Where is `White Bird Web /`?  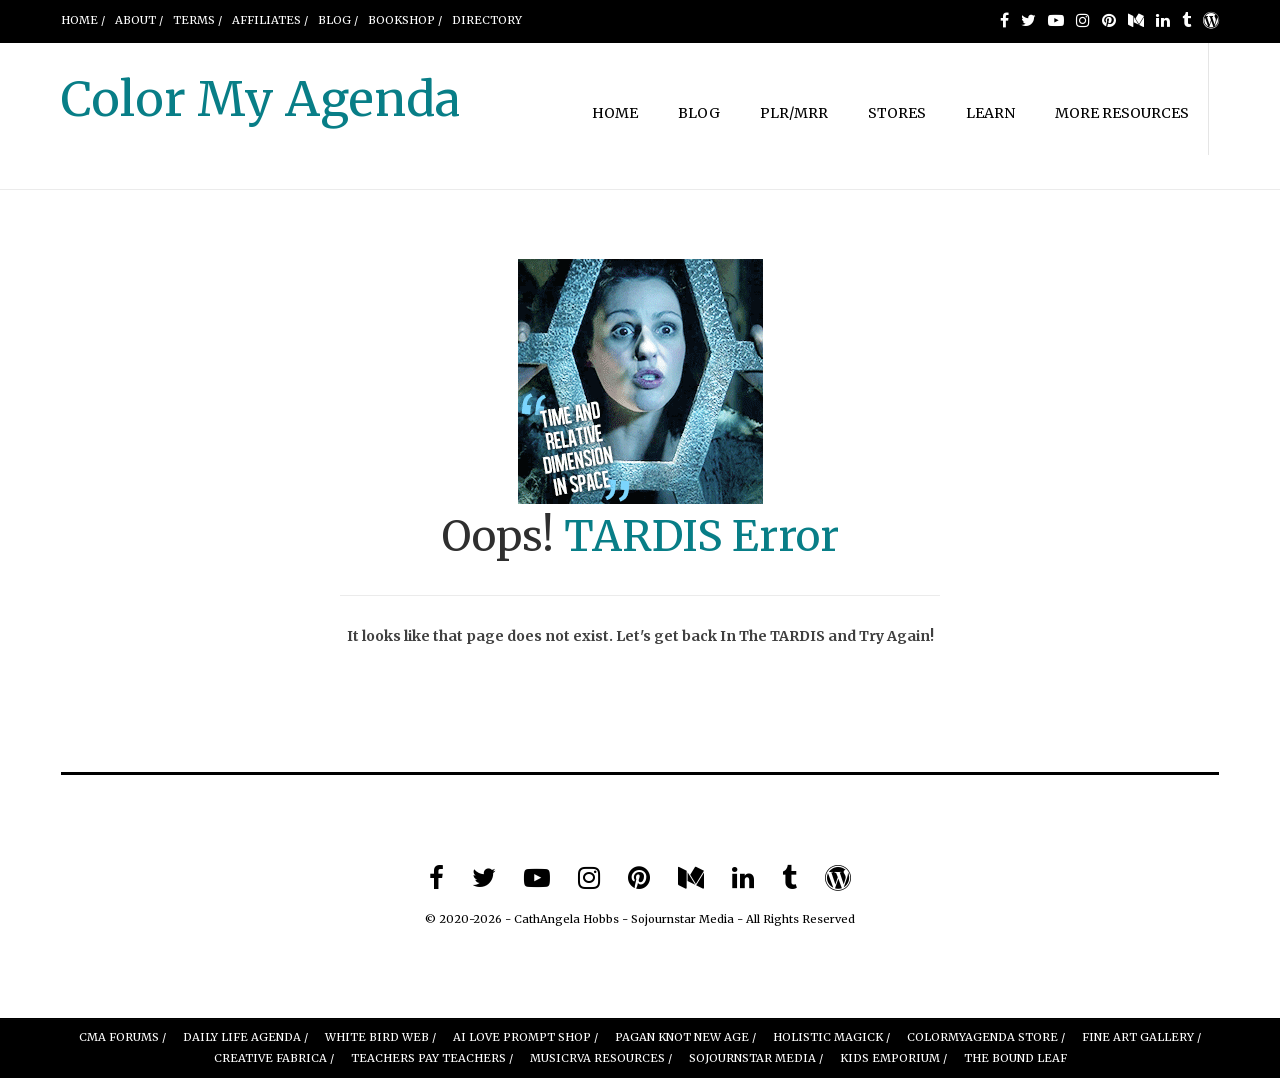
White Bird Web / is located at coordinates (380, 1037).